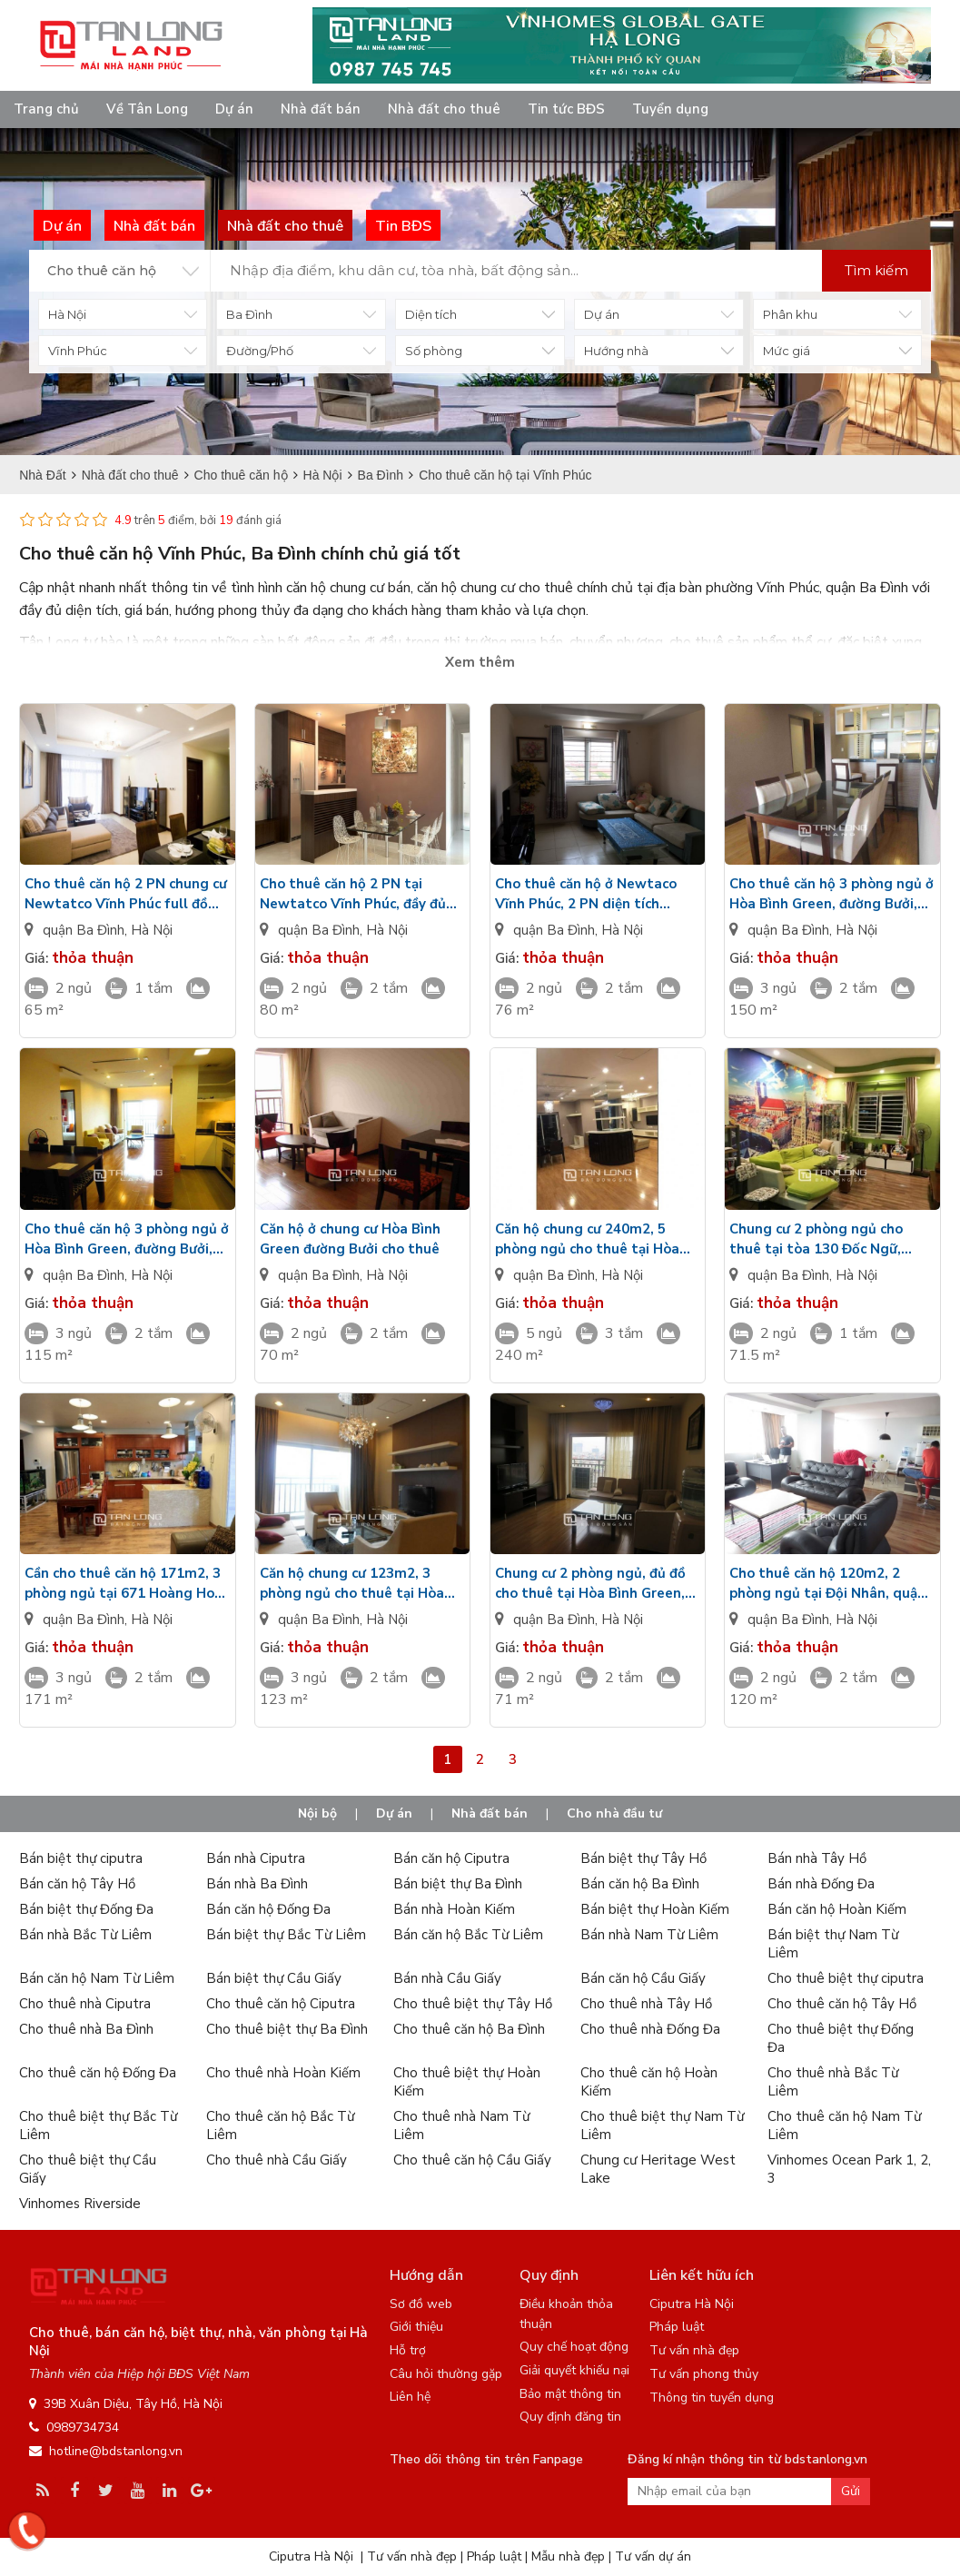 This screenshot has width=960, height=2576. What do you see at coordinates (468, 1935) in the screenshot?
I see `Bán căn hộ Bắc Từ Liêm` at bounding box center [468, 1935].